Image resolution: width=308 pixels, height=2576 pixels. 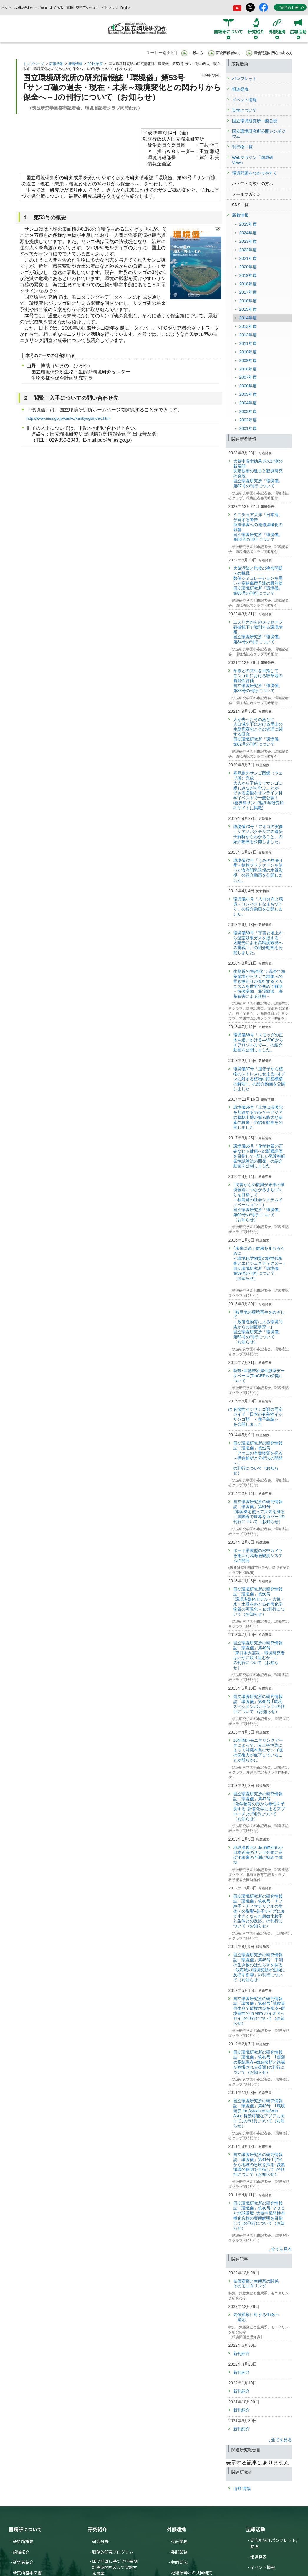 I want to click on 国環研について, so click(x=25, y=2529).